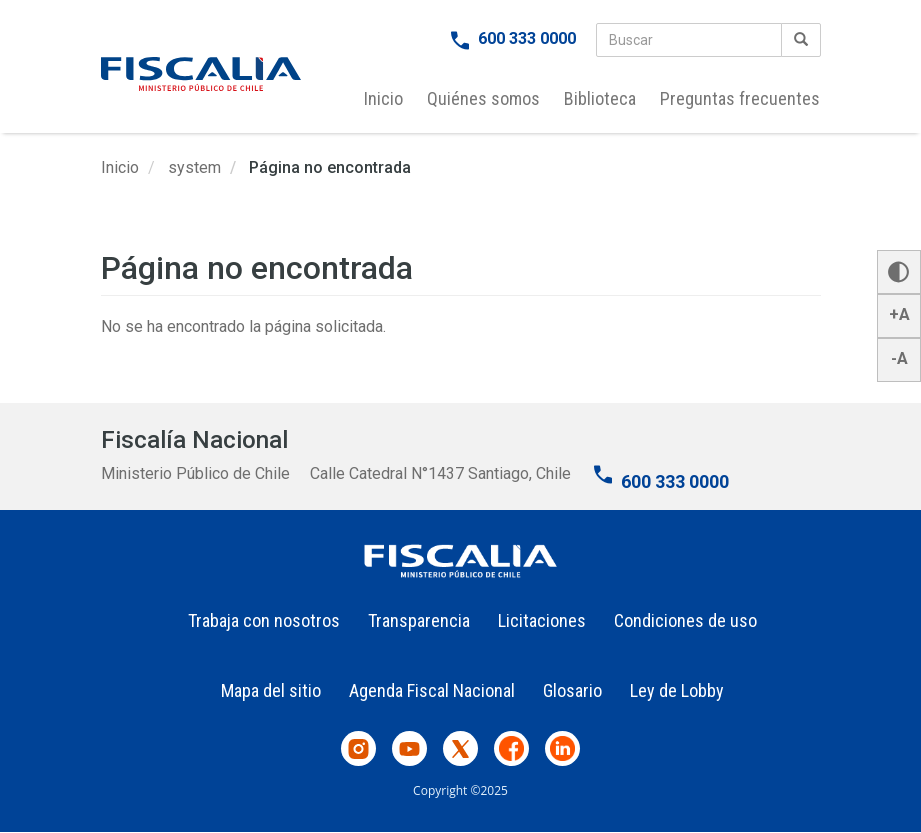 The image size is (921, 833). Describe the element at coordinates (432, 690) in the screenshot. I see `Agenda Fiscal Nacional` at that location.